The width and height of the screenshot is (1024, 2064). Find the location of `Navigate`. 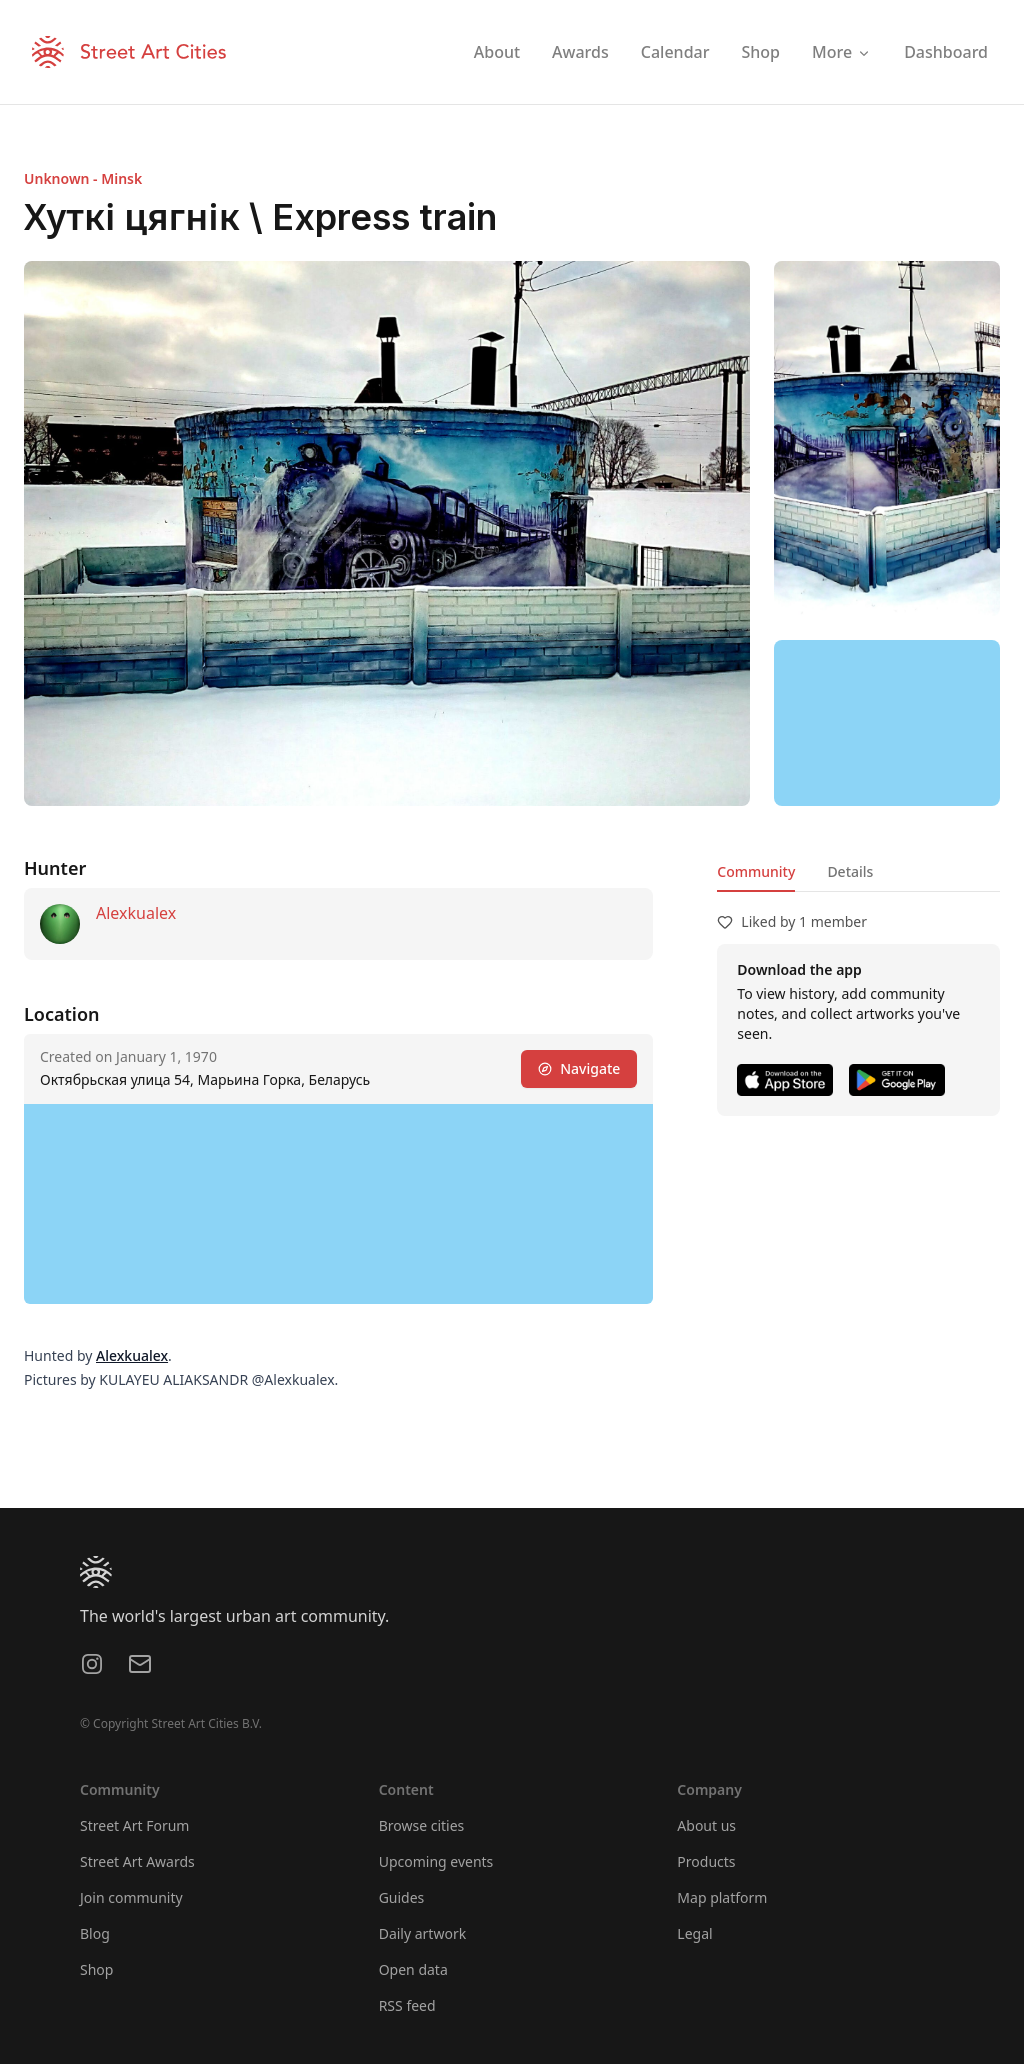

Navigate is located at coordinates (579, 1068).